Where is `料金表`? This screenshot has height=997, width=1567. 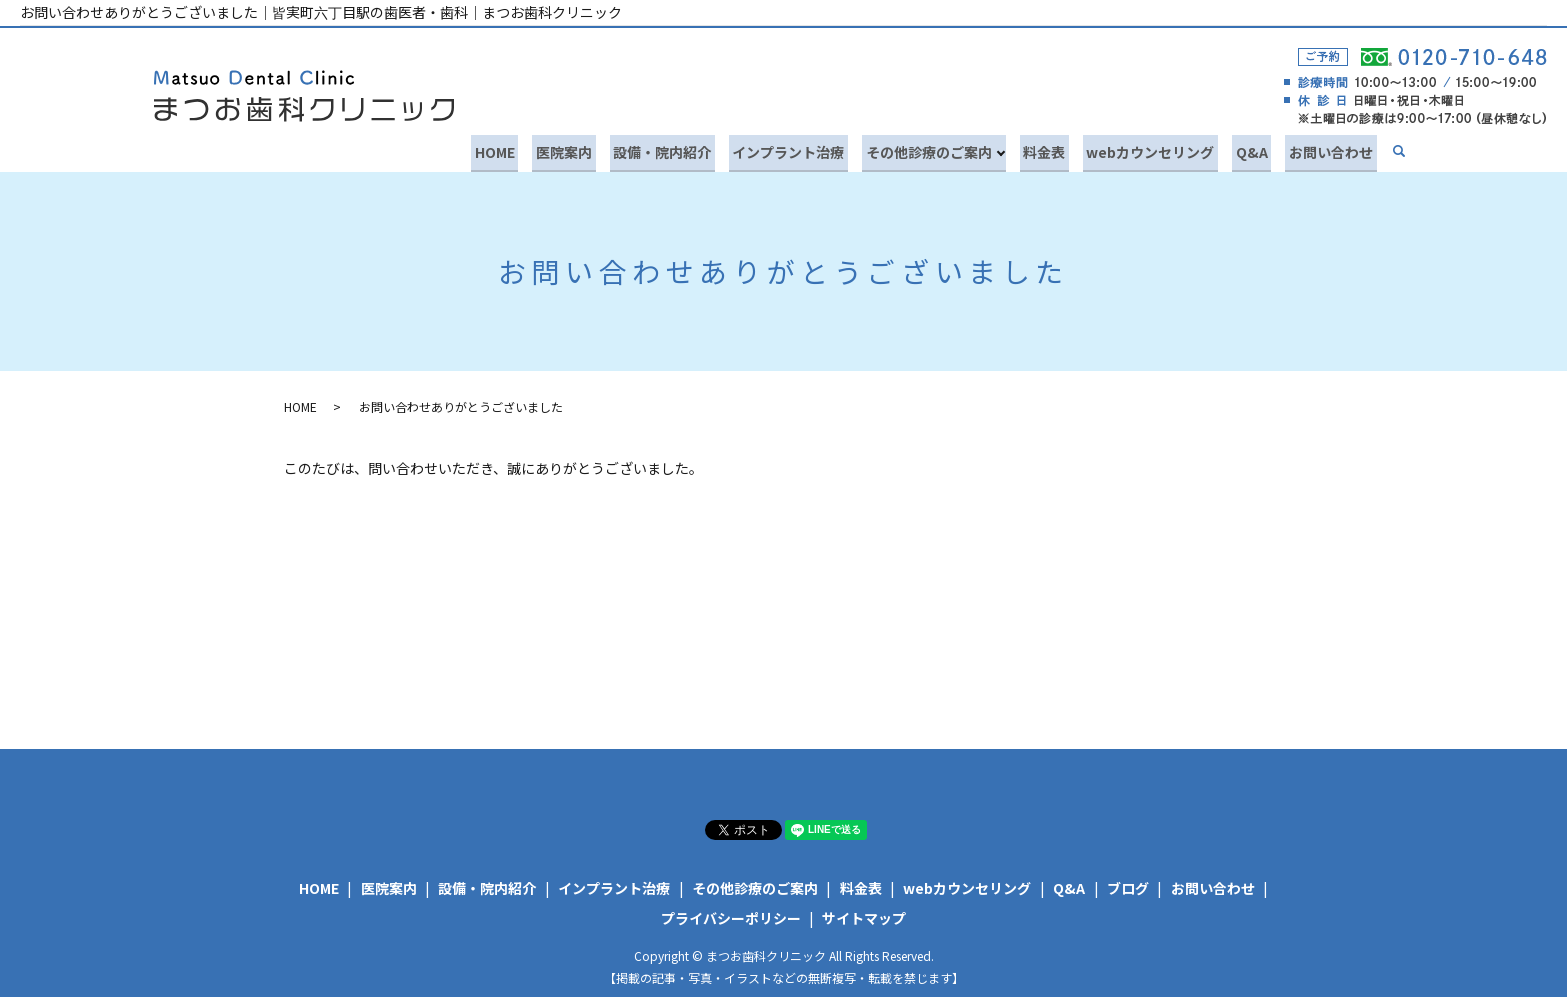 料金表 is located at coordinates (1070, 149).